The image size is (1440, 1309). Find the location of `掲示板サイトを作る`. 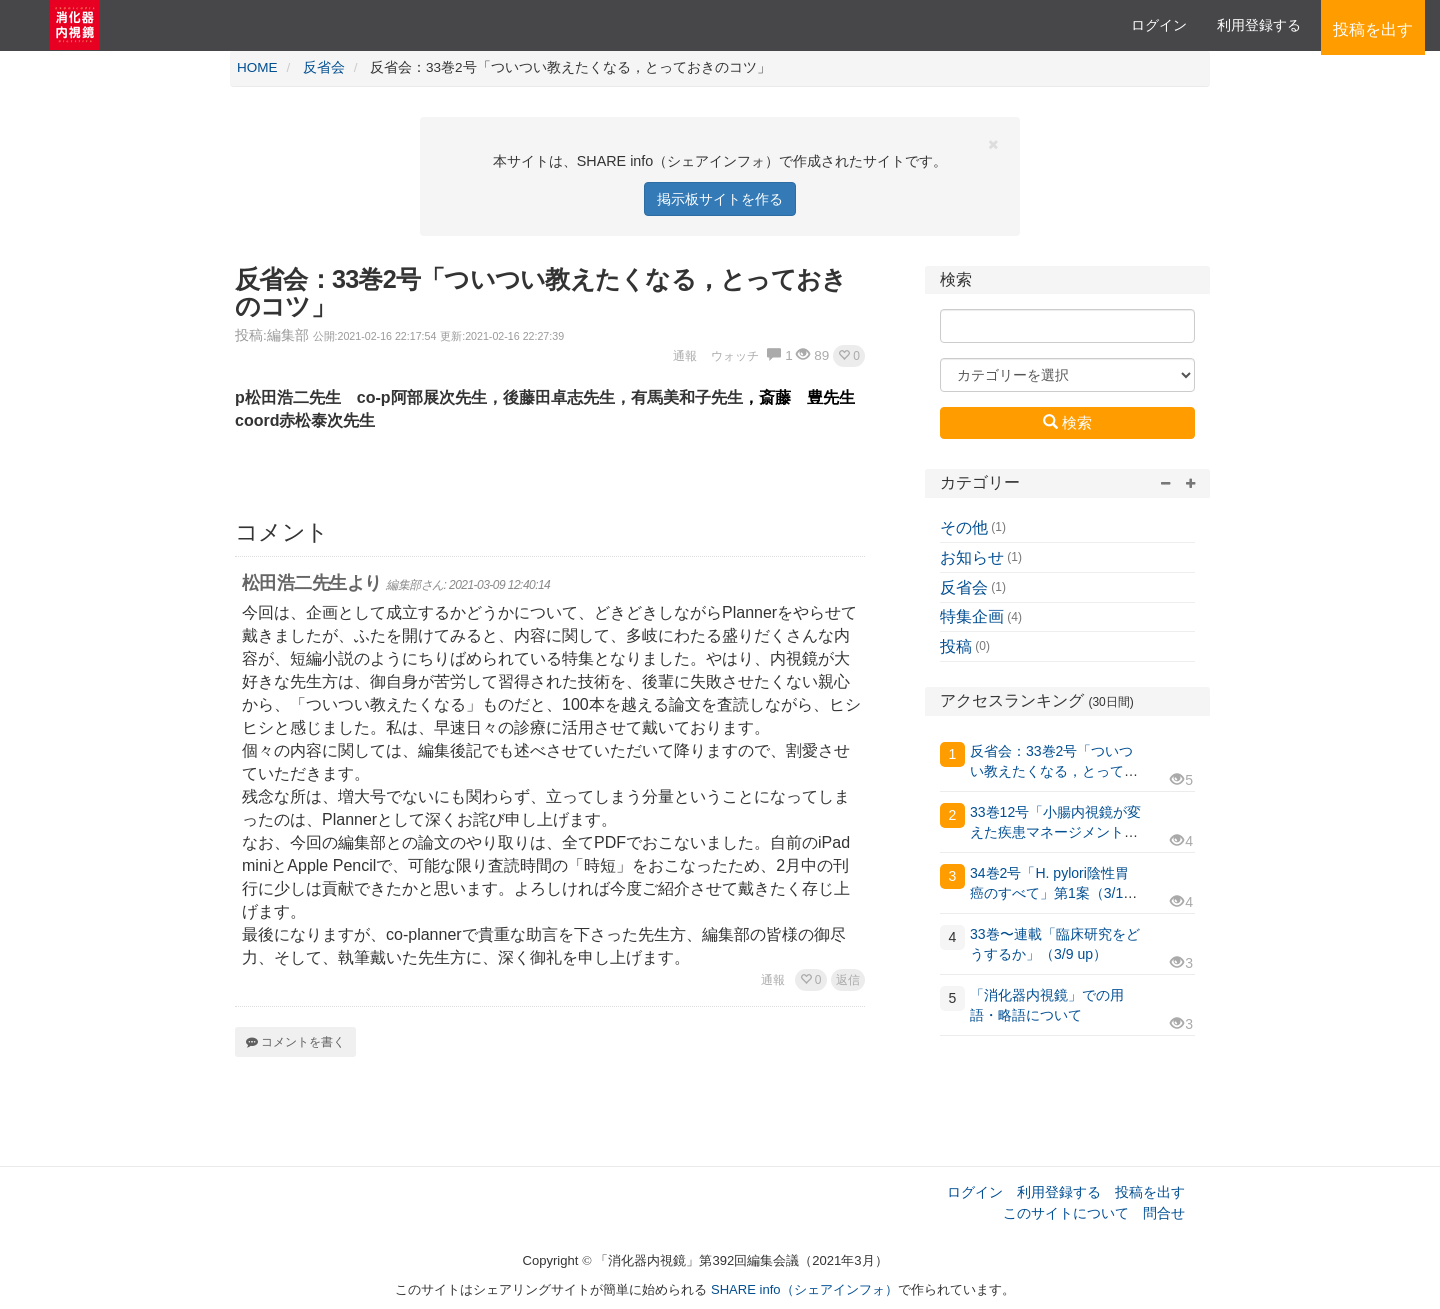

掲示板サイトを作る is located at coordinates (720, 199).